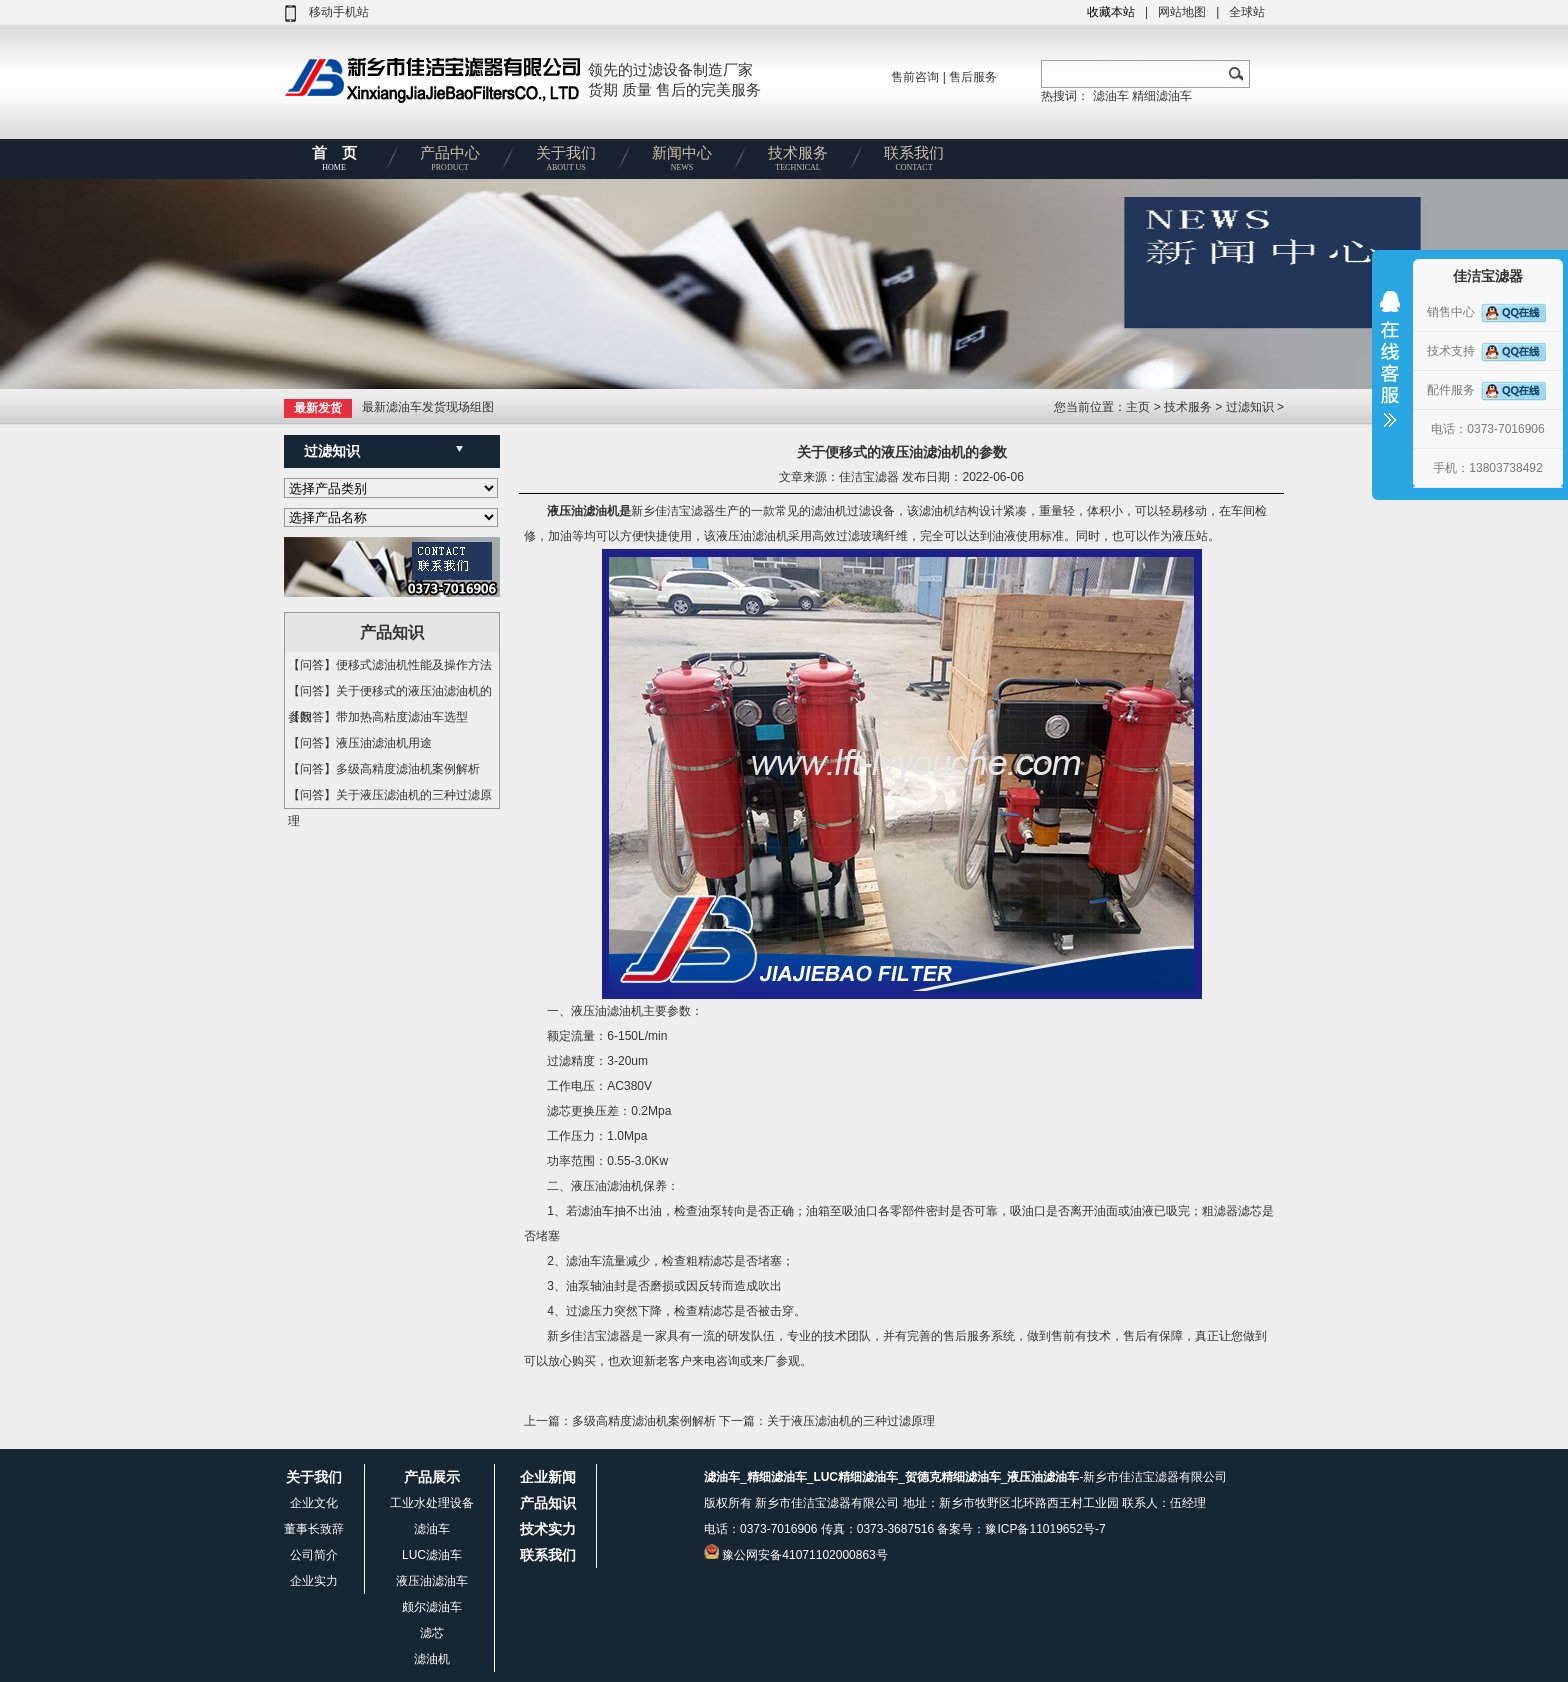 The height and width of the screenshot is (1682, 1568). What do you see at coordinates (855, 1477) in the screenshot?
I see `LUC精细滤油车` at bounding box center [855, 1477].